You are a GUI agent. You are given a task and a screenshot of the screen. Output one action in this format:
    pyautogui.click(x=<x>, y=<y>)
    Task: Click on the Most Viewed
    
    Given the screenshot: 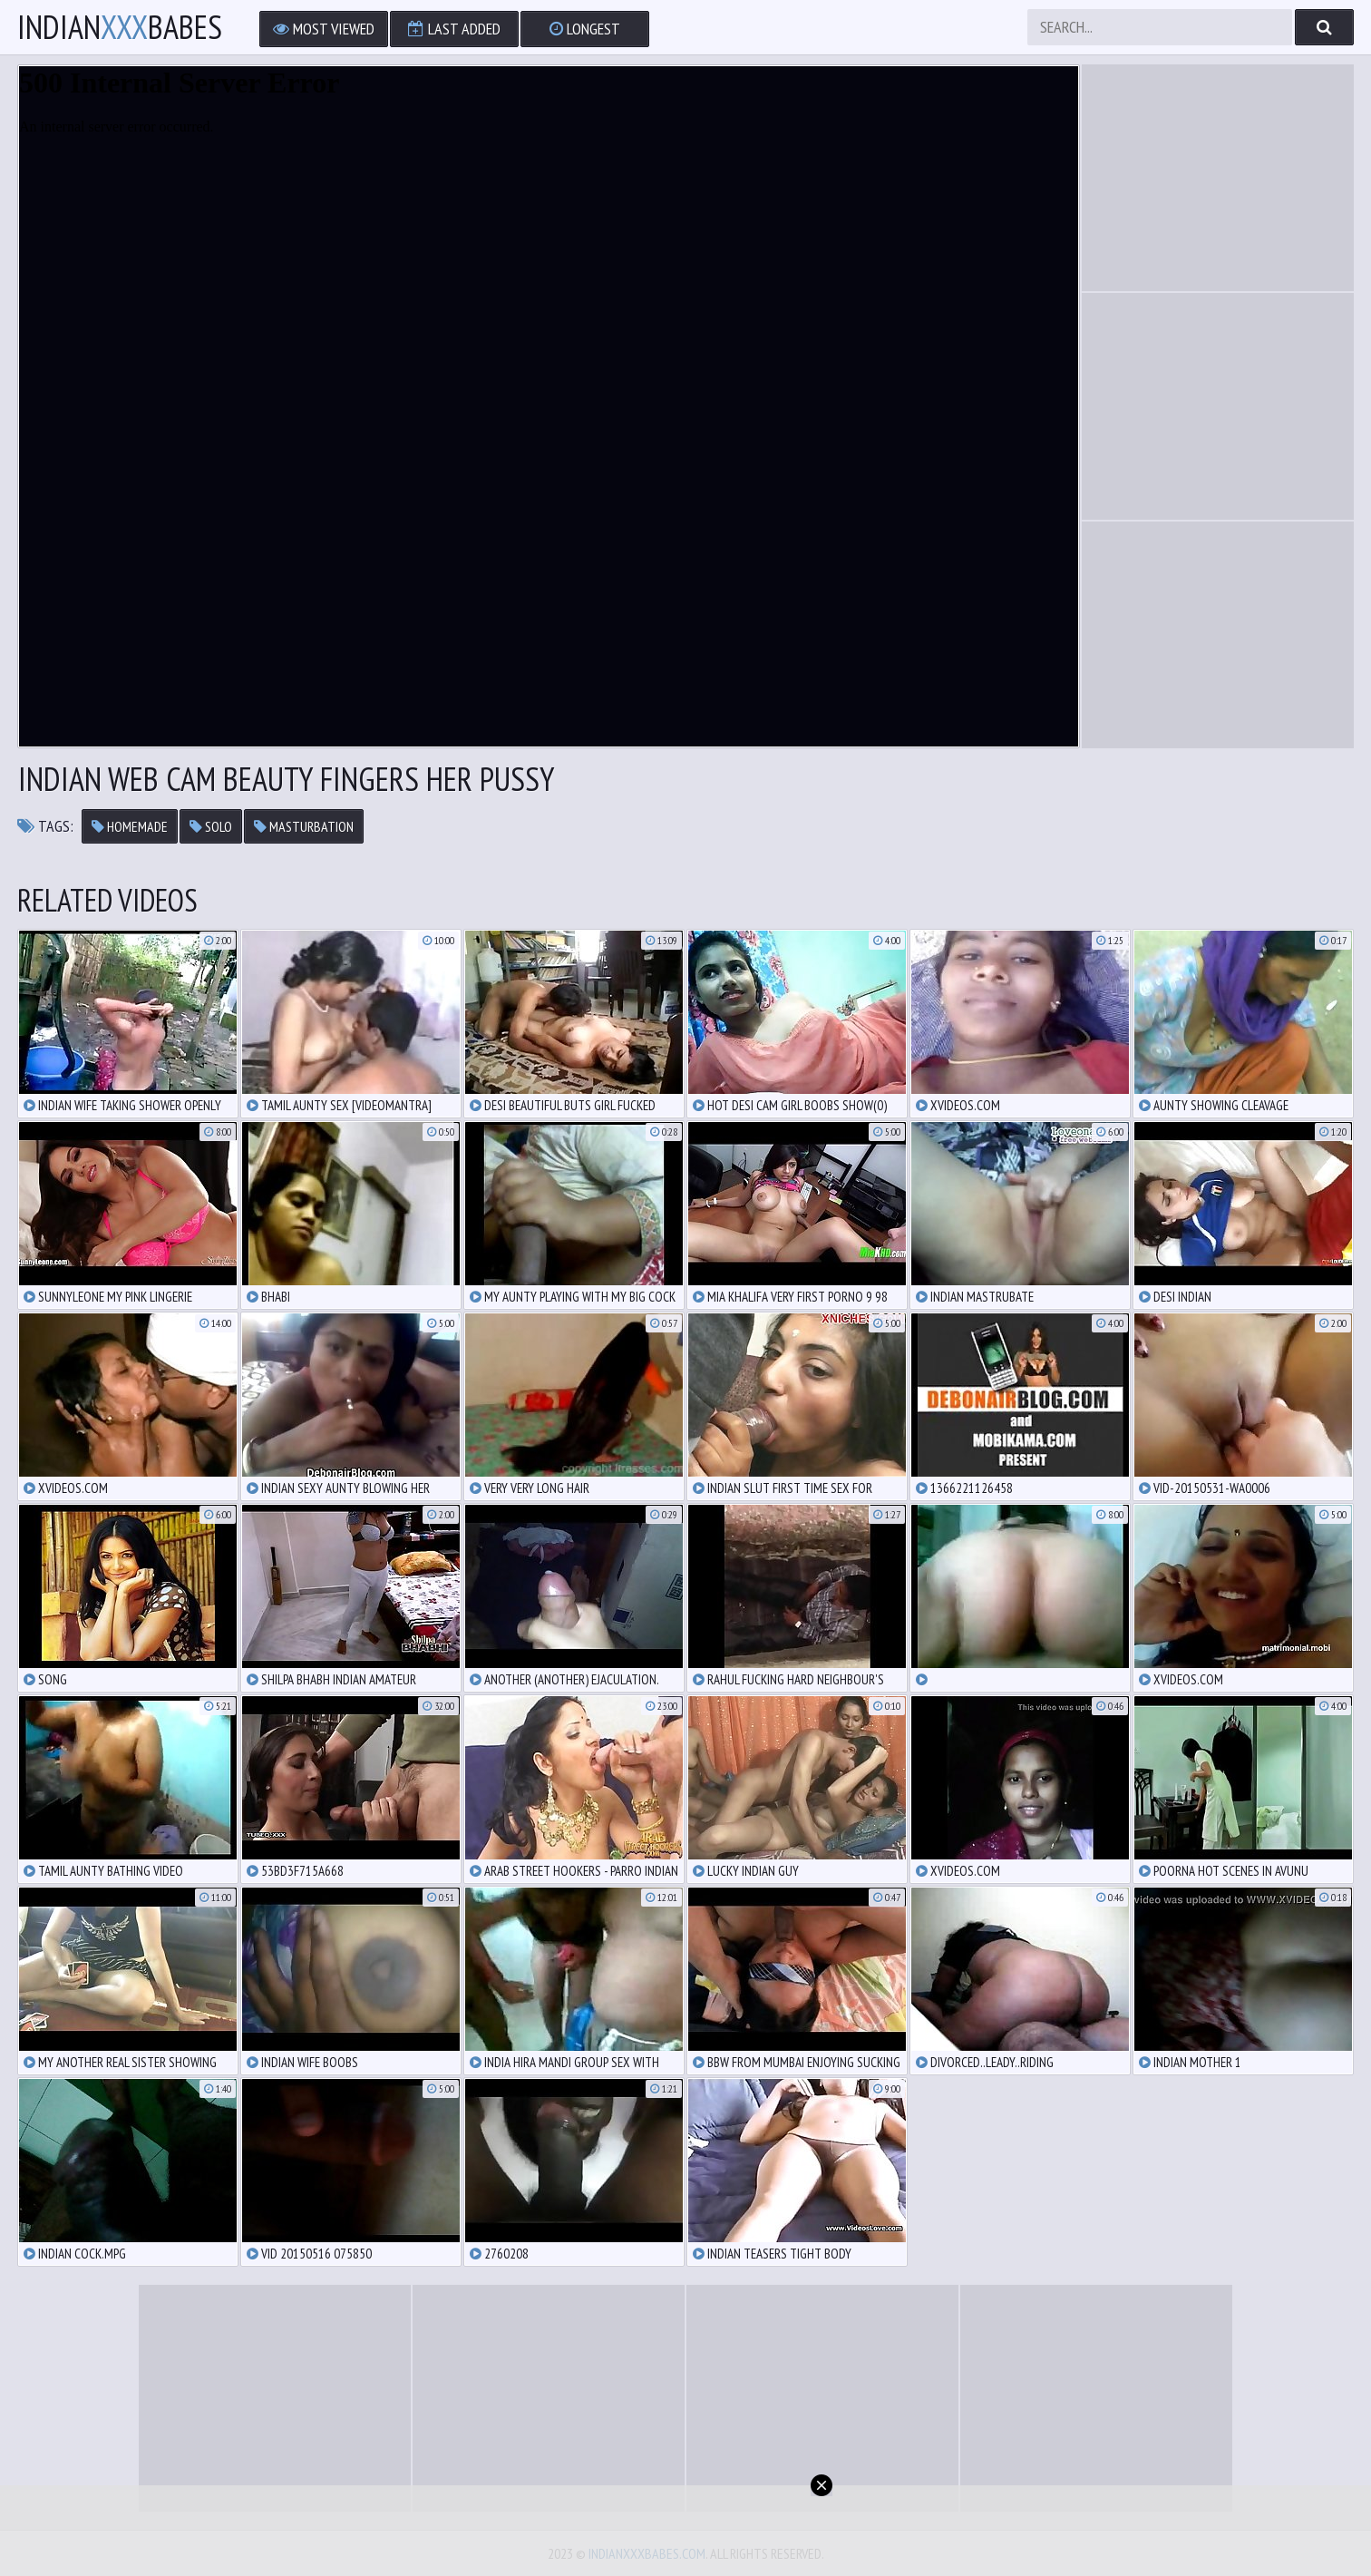 What is the action you would take?
    pyautogui.click(x=323, y=28)
    